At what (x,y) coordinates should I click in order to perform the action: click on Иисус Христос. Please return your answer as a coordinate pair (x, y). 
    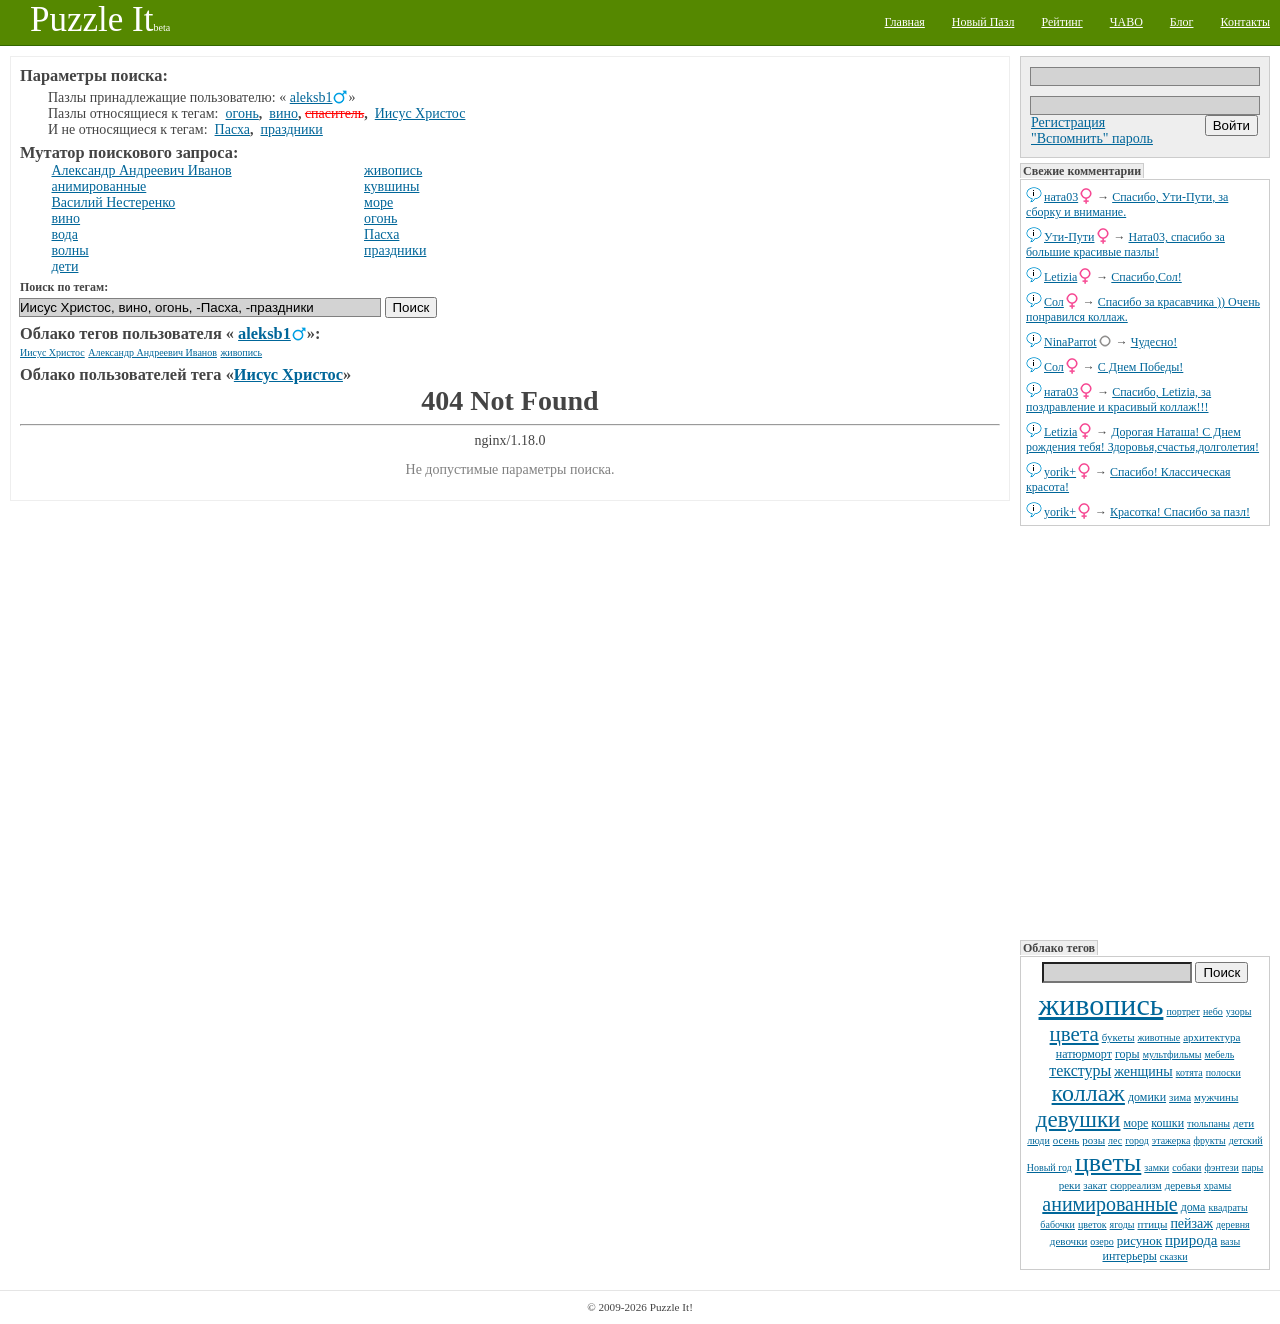
    Looking at the image, I should click on (420, 113).